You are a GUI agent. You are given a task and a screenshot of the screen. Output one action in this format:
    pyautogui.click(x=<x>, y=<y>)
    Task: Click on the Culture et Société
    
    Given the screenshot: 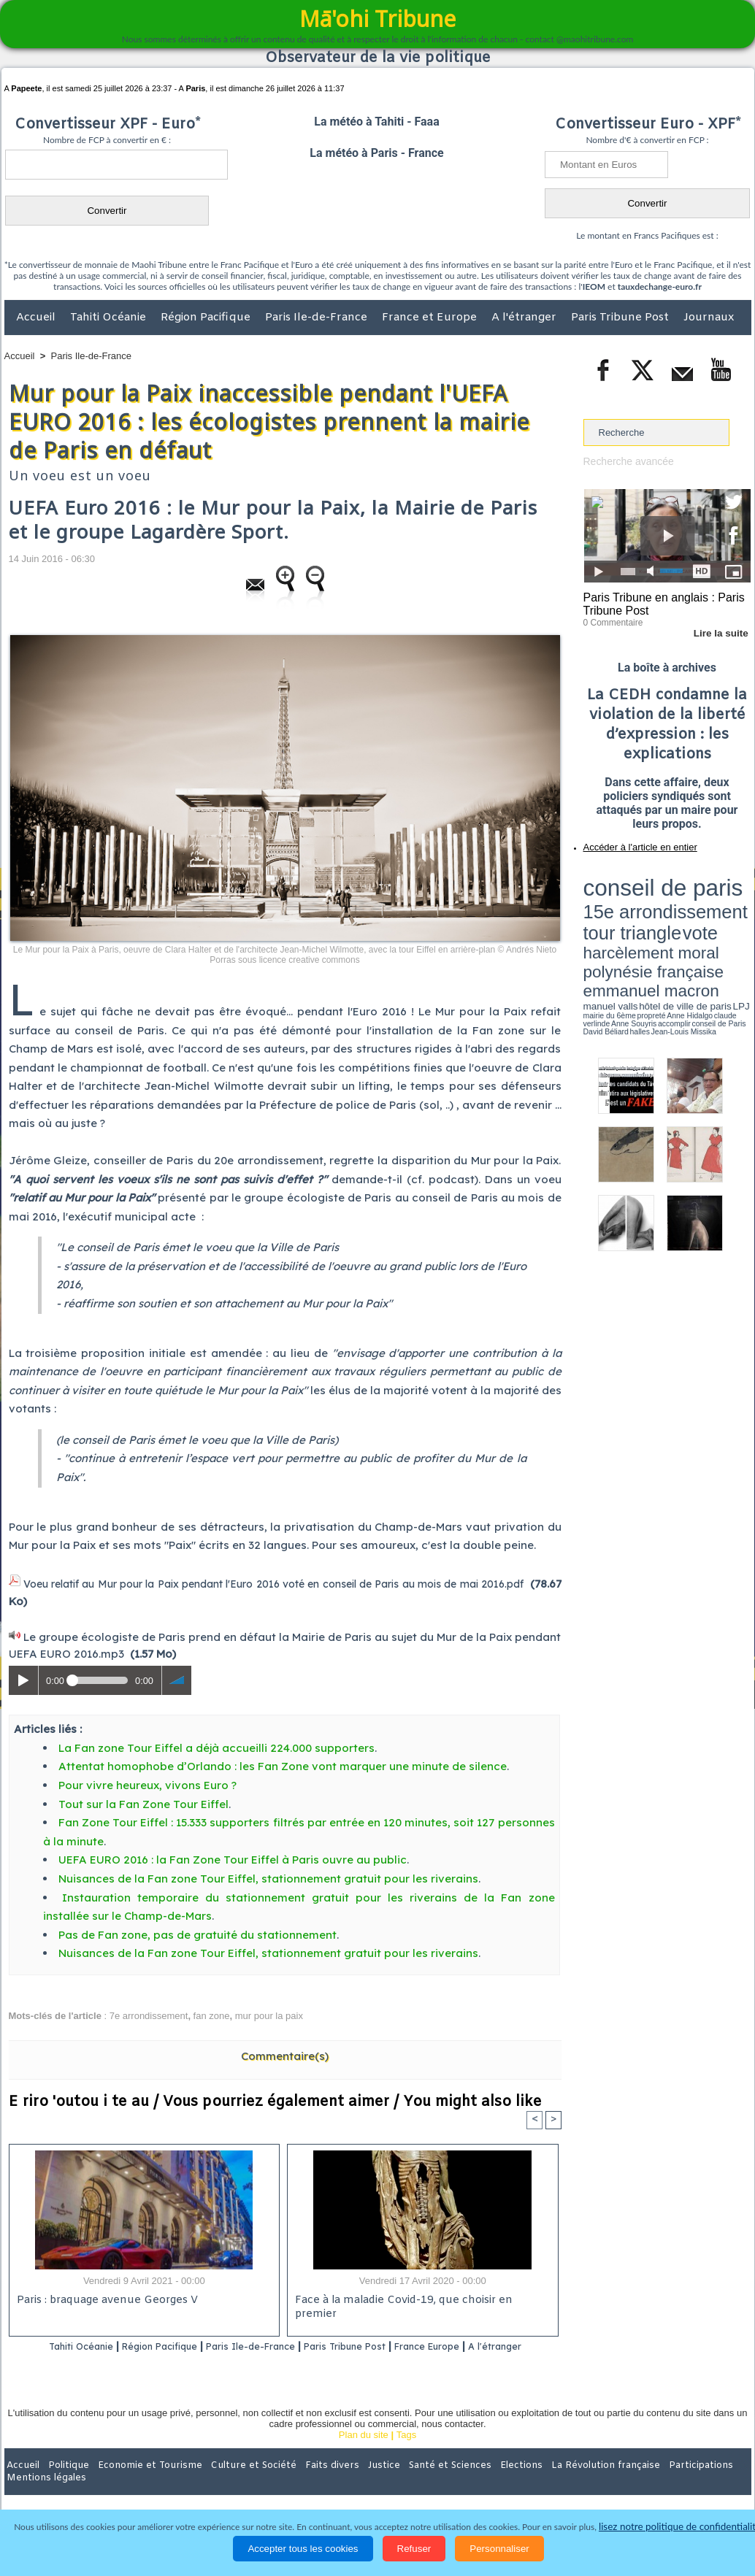 What is the action you would take?
    pyautogui.click(x=233, y=2481)
    